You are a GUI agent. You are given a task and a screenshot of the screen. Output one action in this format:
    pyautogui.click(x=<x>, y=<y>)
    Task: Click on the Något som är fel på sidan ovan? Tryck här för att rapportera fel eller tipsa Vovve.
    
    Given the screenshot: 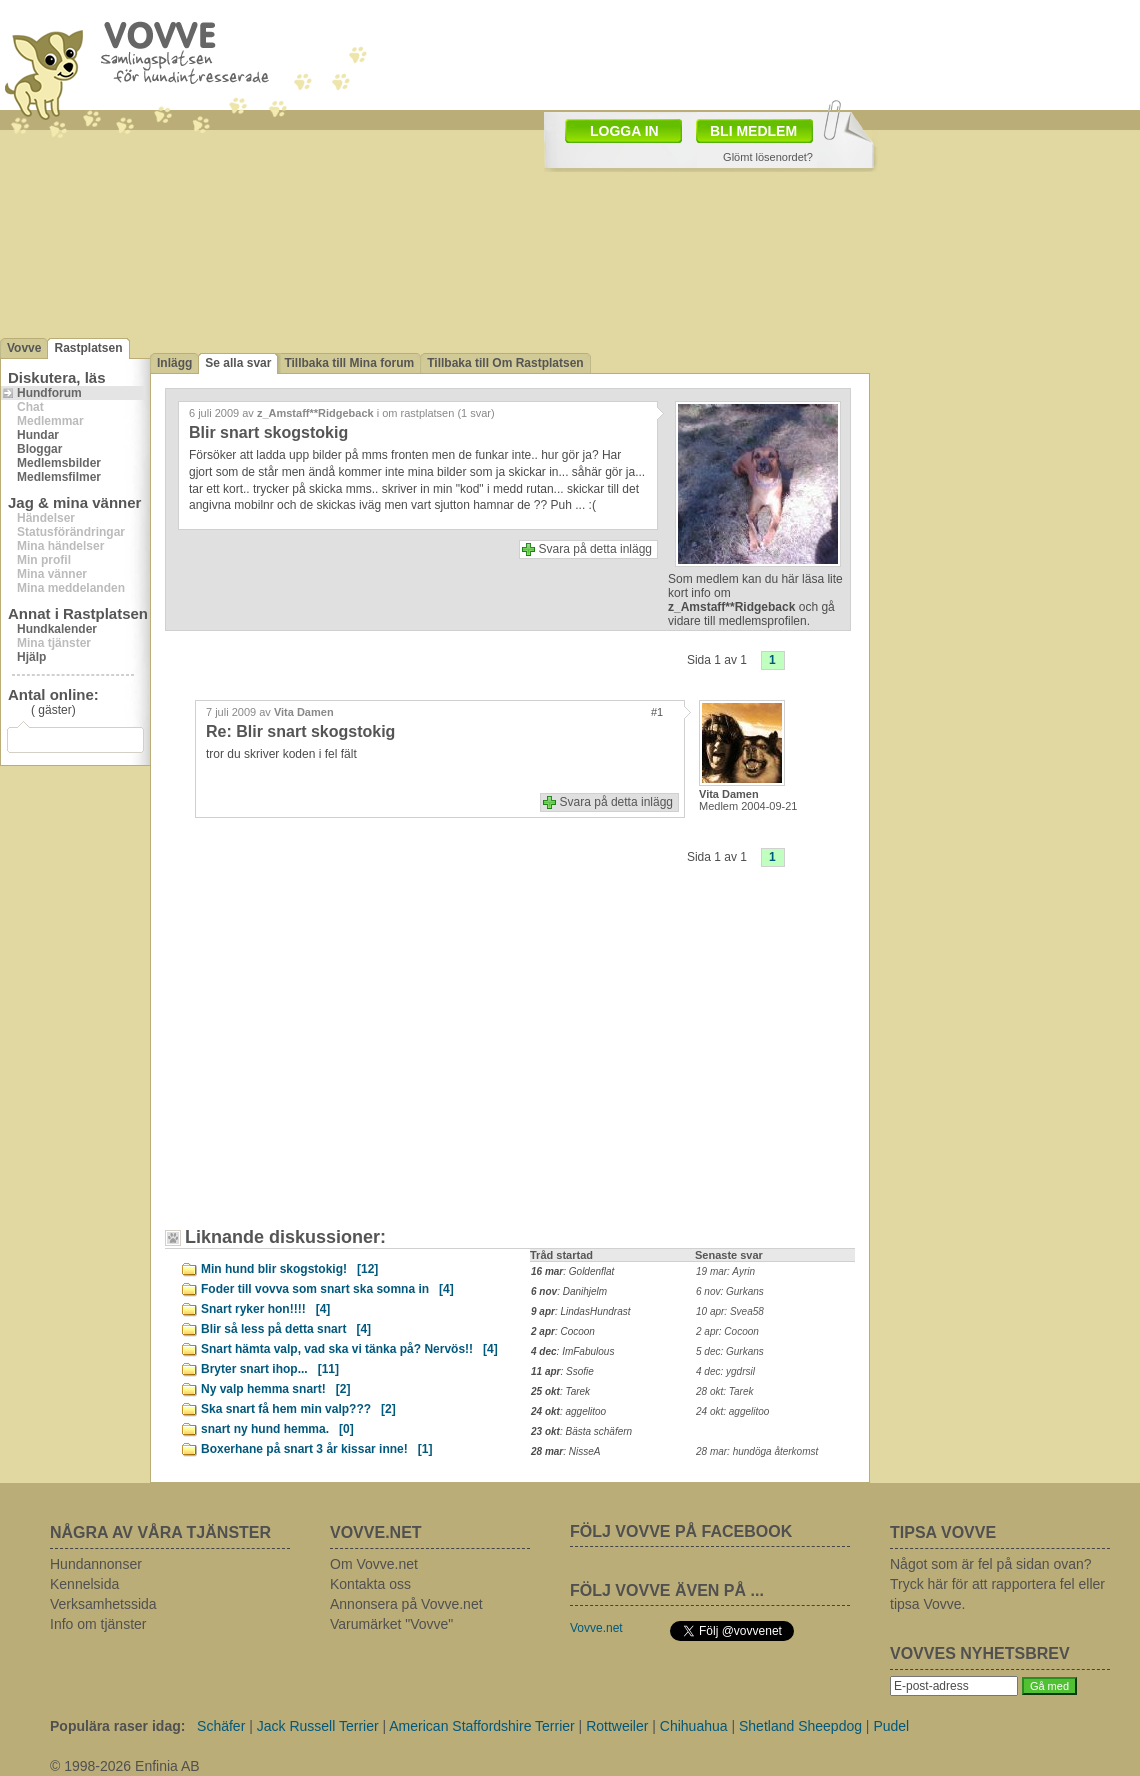 What is the action you would take?
    pyautogui.click(x=997, y=1584)
    